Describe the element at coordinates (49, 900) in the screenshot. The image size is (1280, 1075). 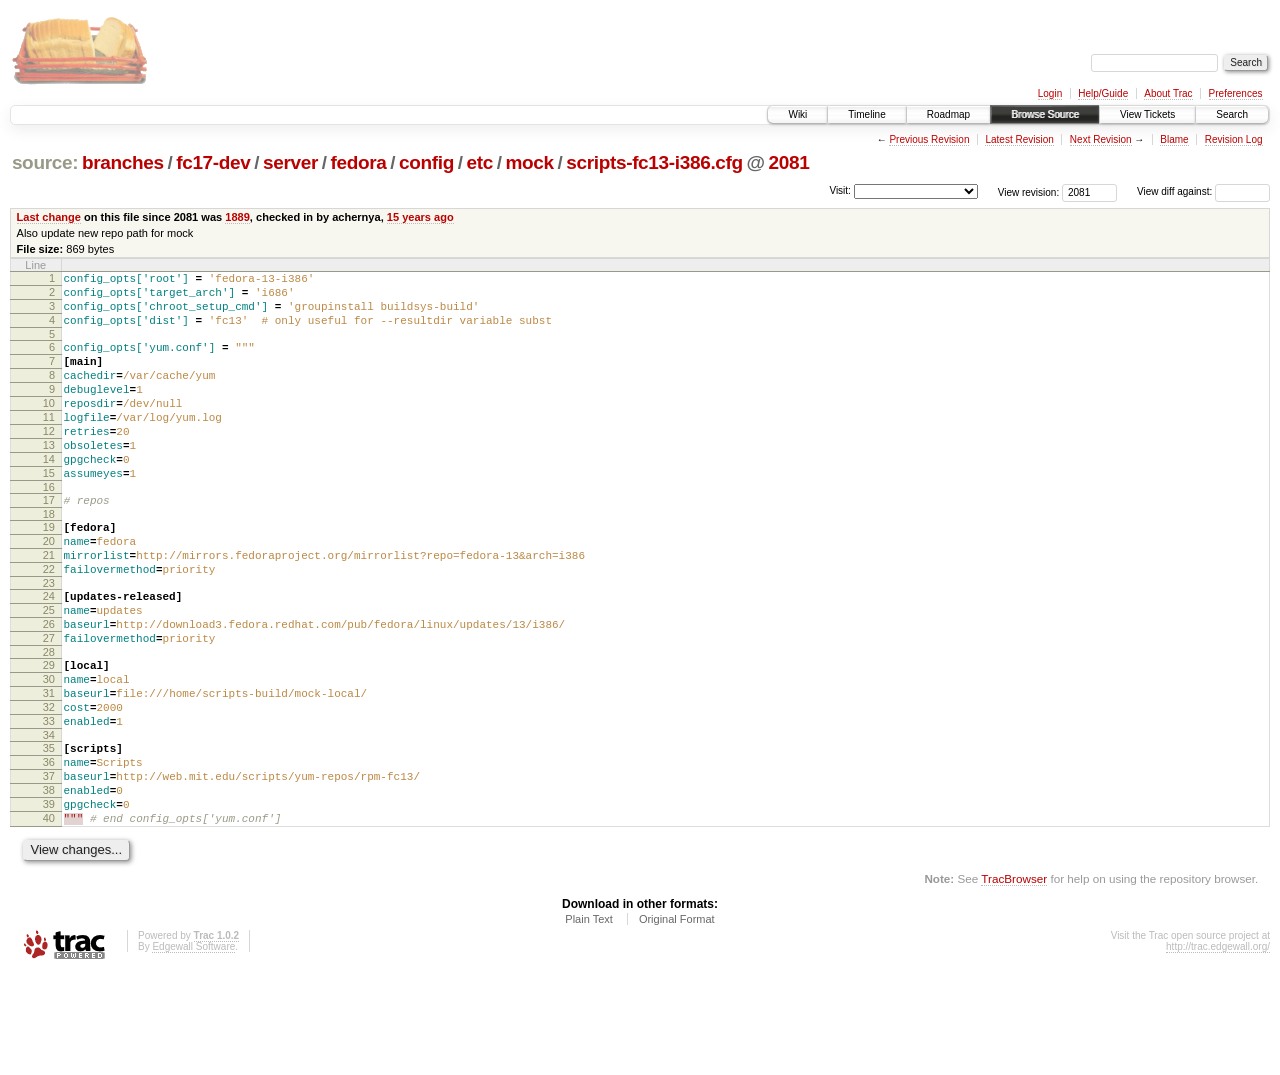
I see `39` at that location.